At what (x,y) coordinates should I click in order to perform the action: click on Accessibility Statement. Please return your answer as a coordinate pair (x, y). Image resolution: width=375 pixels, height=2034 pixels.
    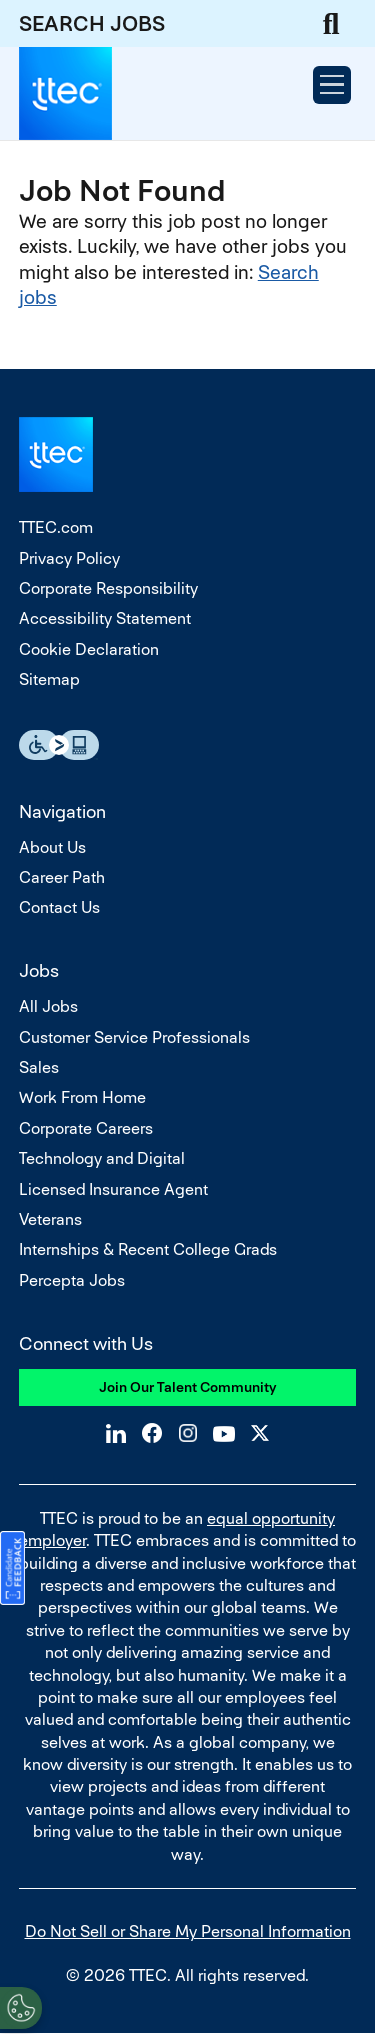
    Looking at the image, I should click on (105, 618).